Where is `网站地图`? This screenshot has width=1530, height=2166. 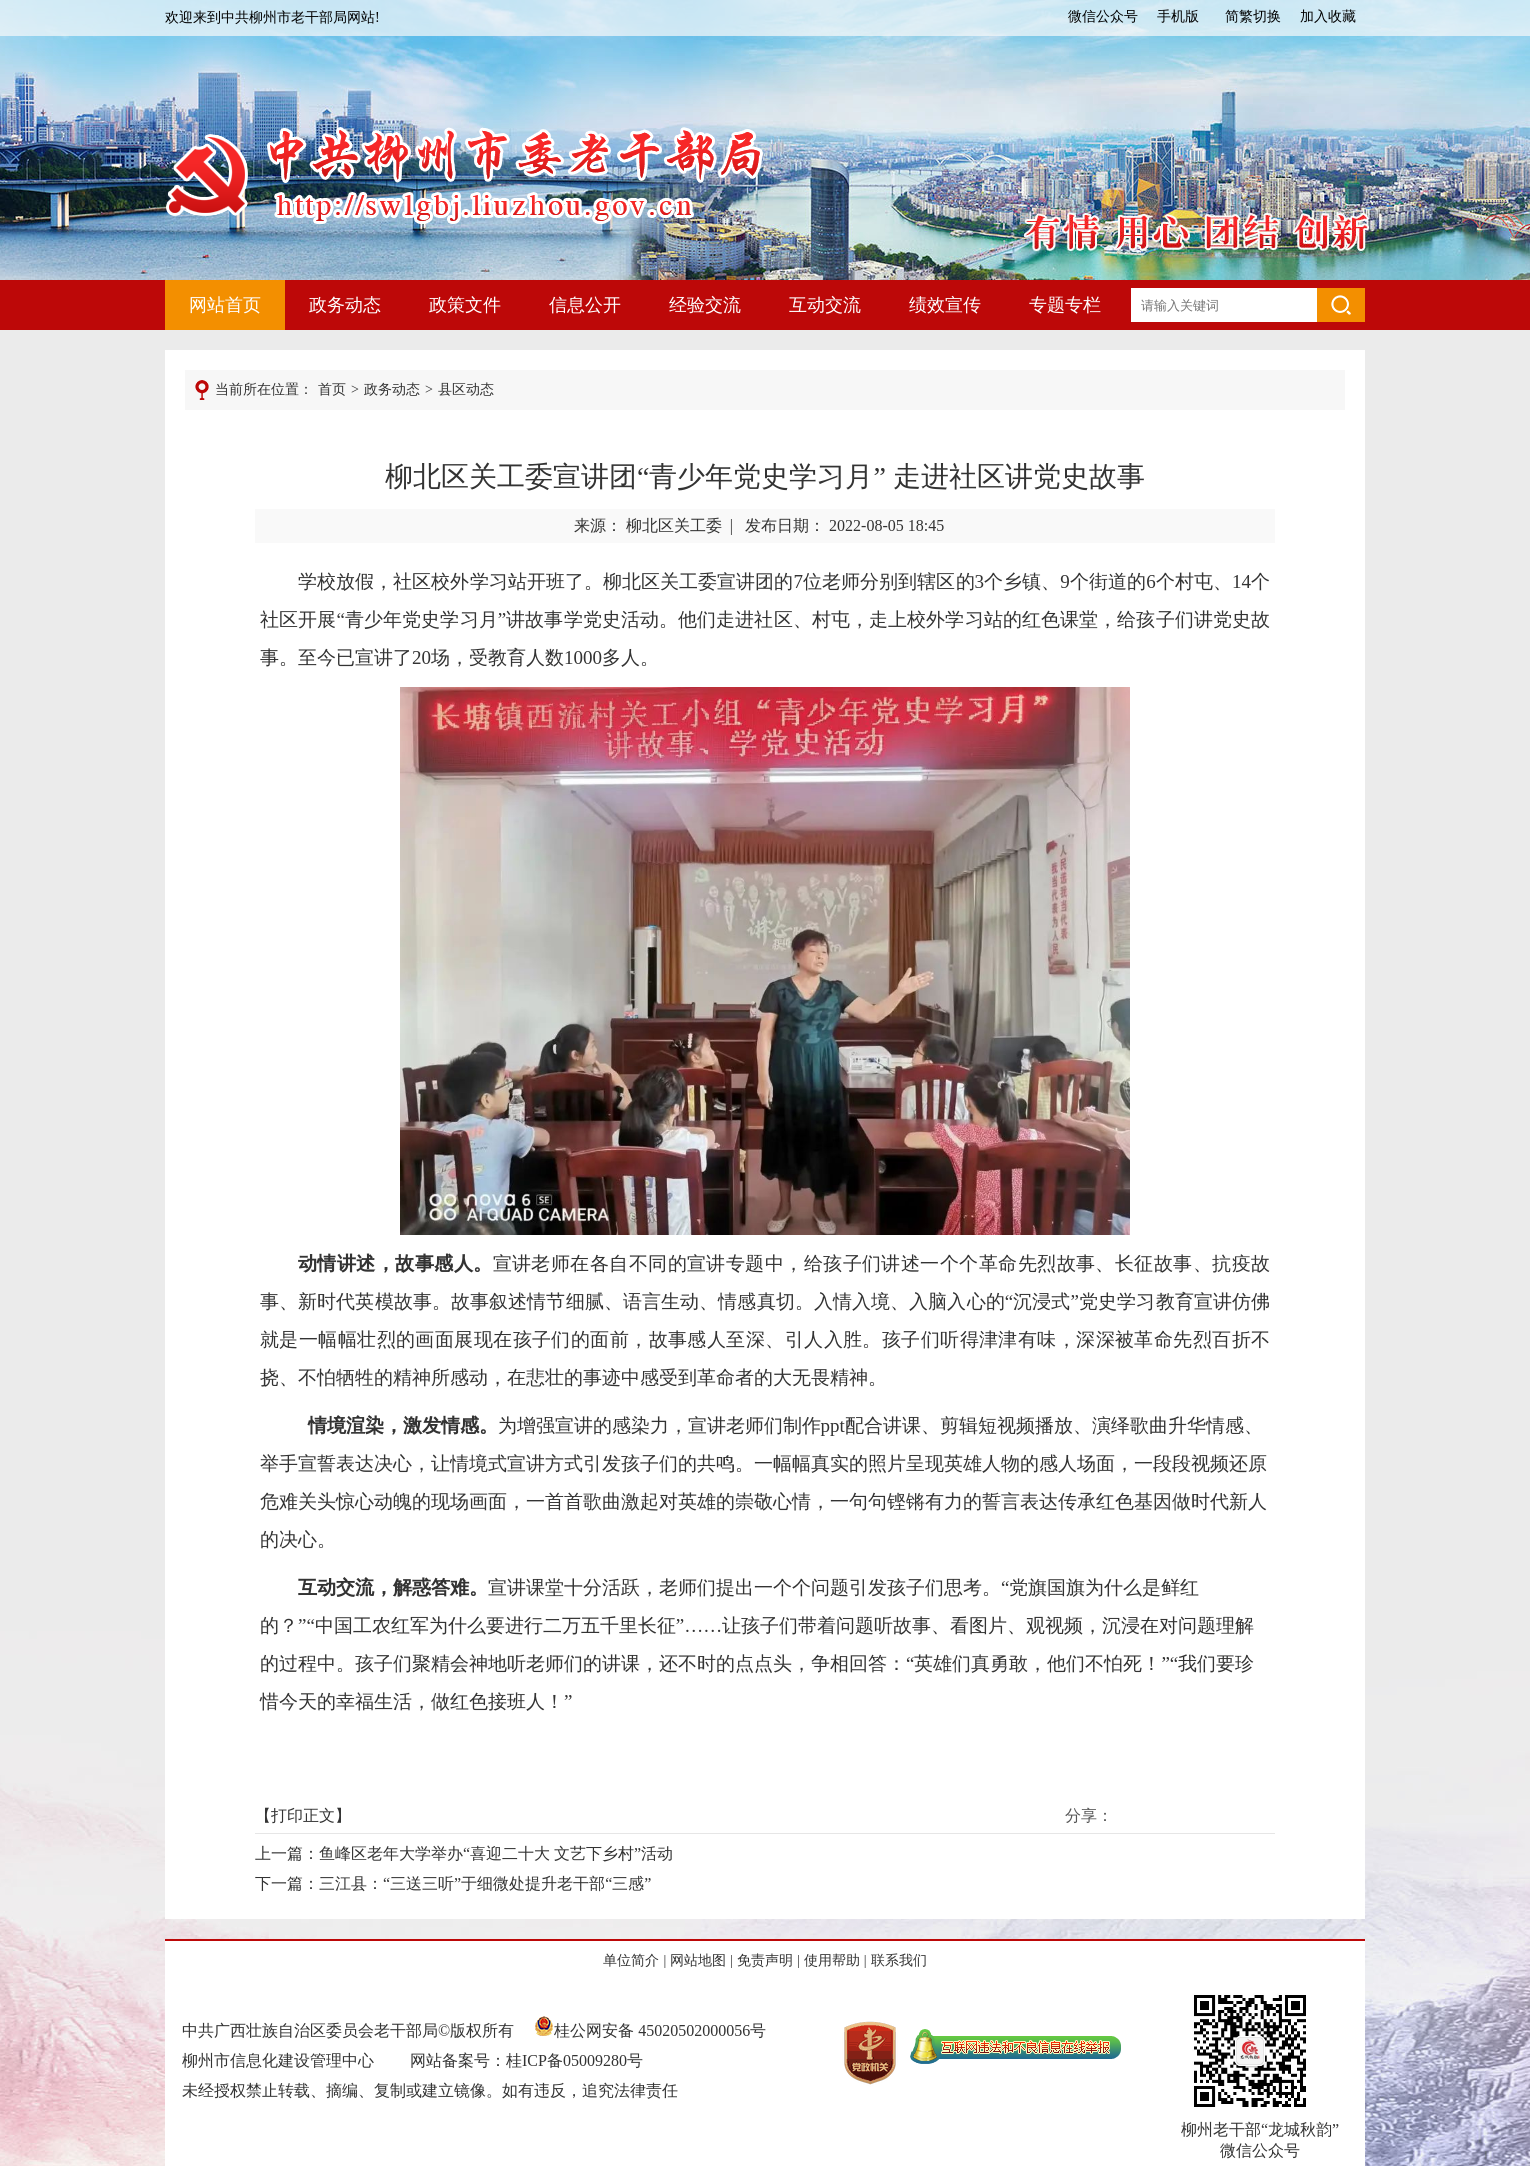 网站地图 is located at coordinates (698, 1960).